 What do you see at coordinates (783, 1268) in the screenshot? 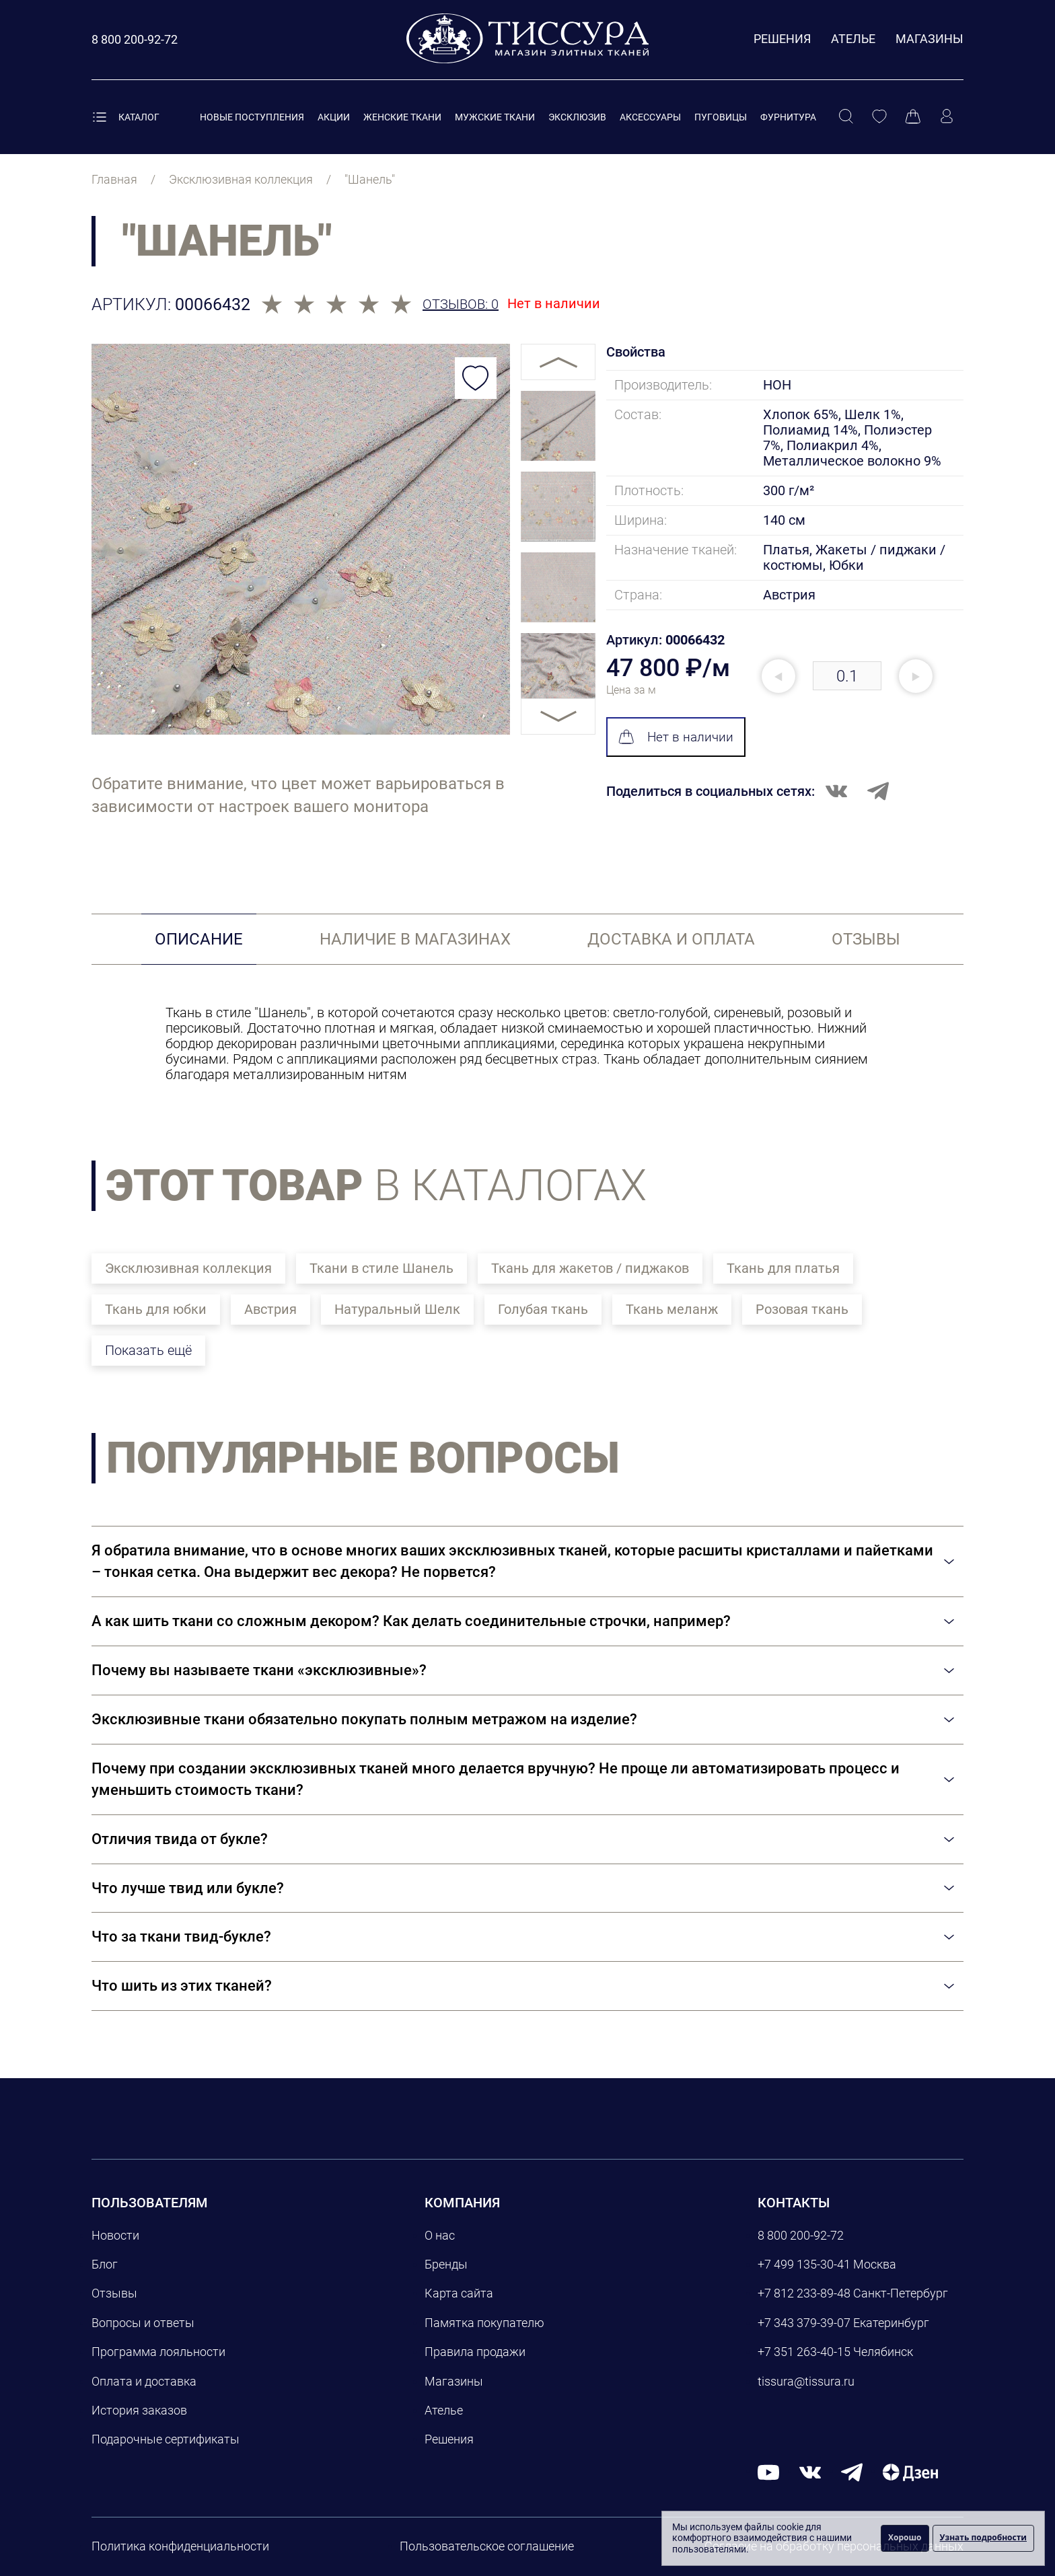
I see `Ткань для платья` at bounding box center [783, 1268].